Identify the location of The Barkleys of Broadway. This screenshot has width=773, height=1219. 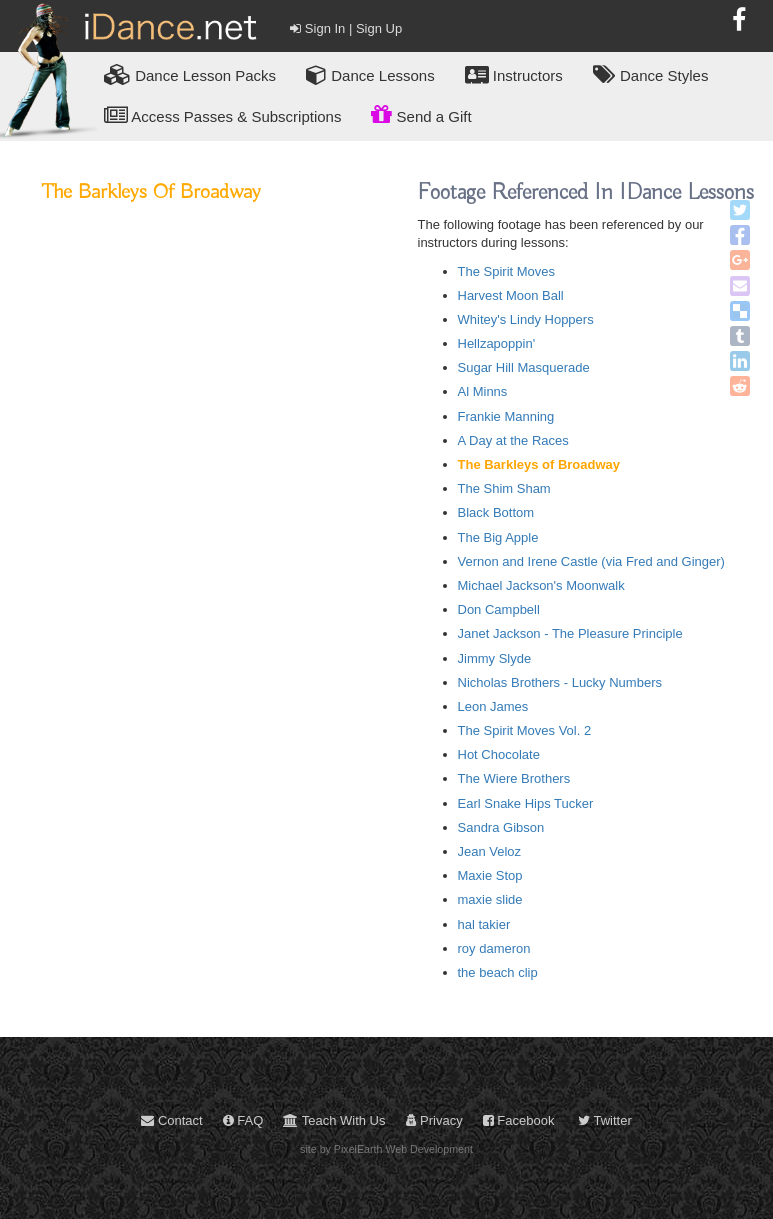
(539, 464).